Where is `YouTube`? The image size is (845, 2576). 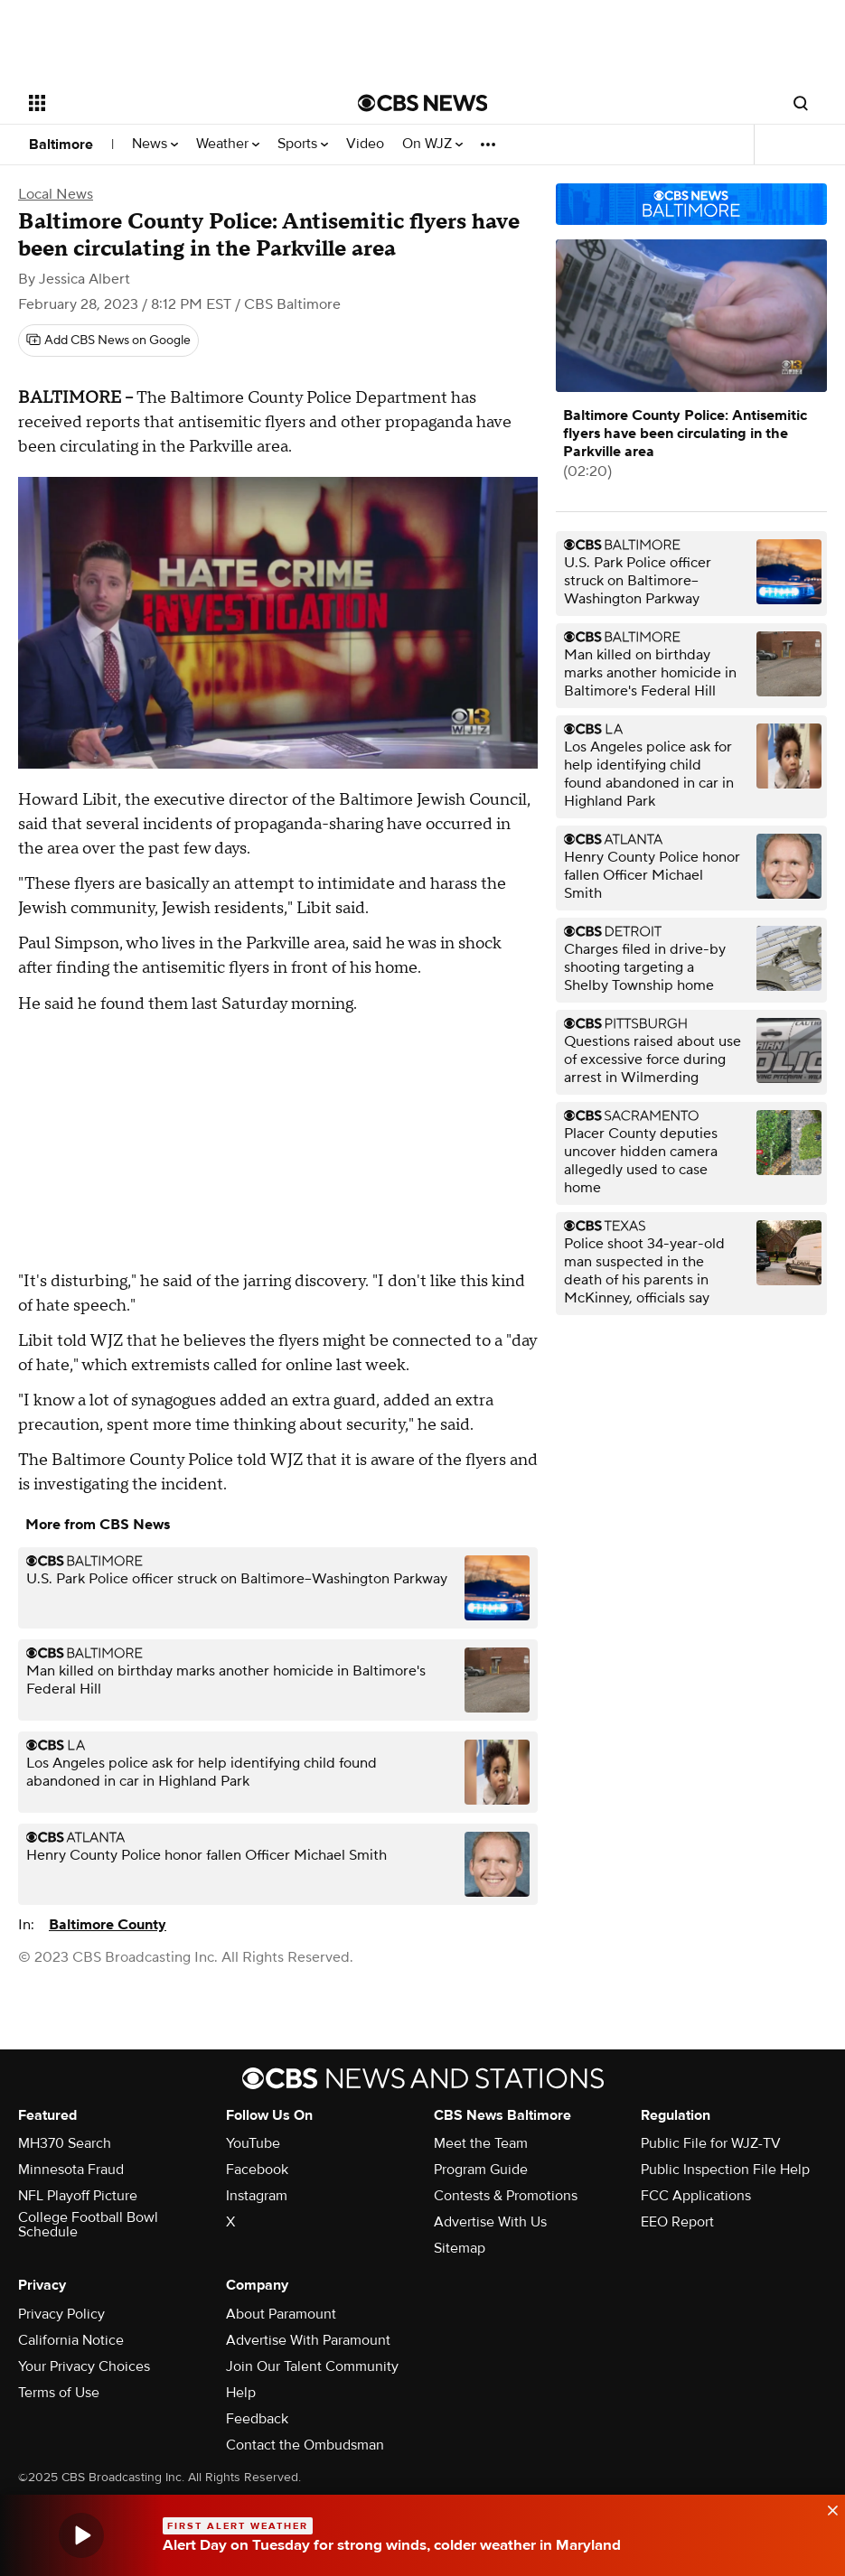
YouTube is located at coordinates (253, 2143).